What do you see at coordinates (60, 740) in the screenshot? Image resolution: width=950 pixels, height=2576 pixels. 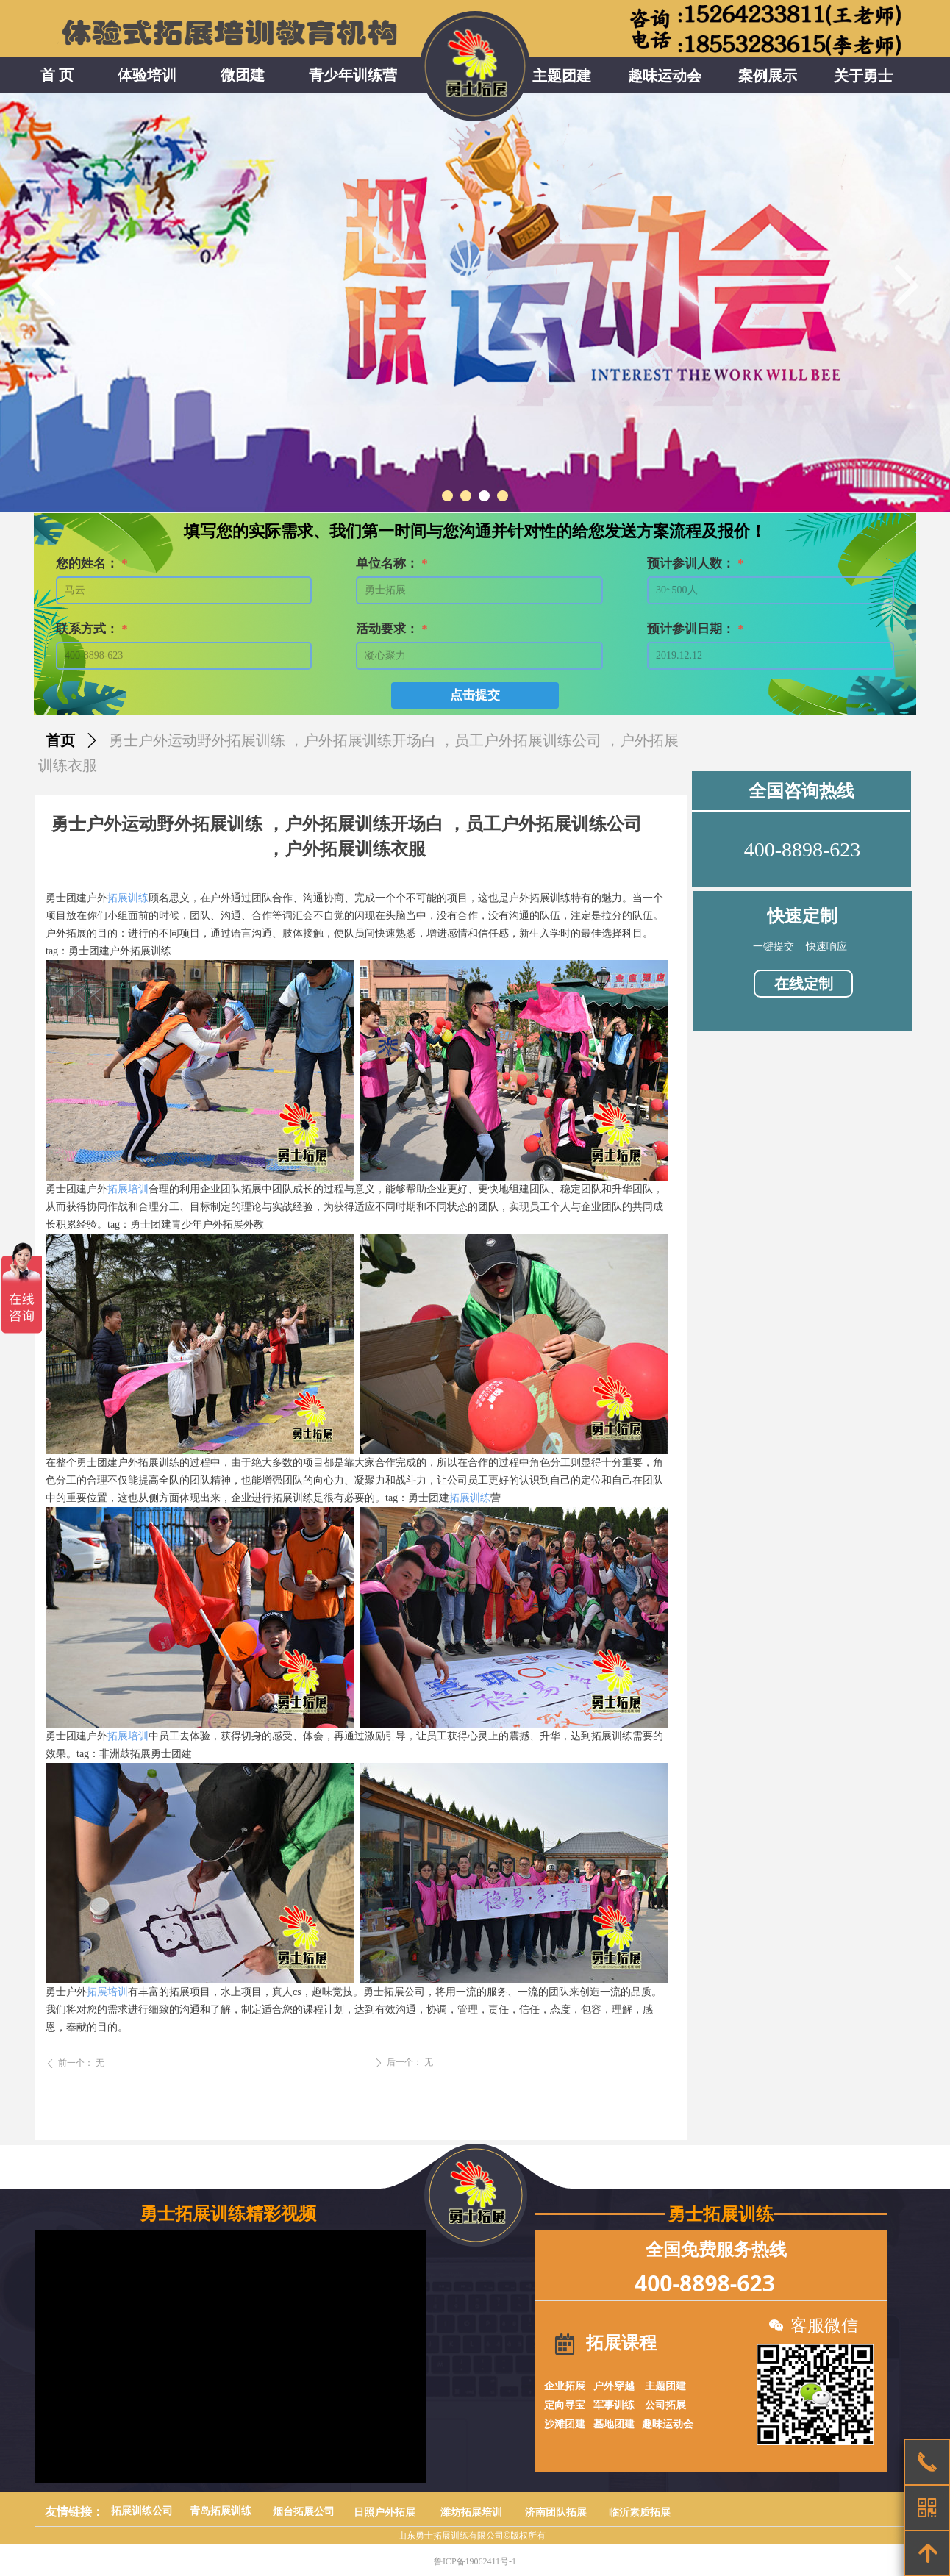 I see `首页` at bounding box center [60, 740].